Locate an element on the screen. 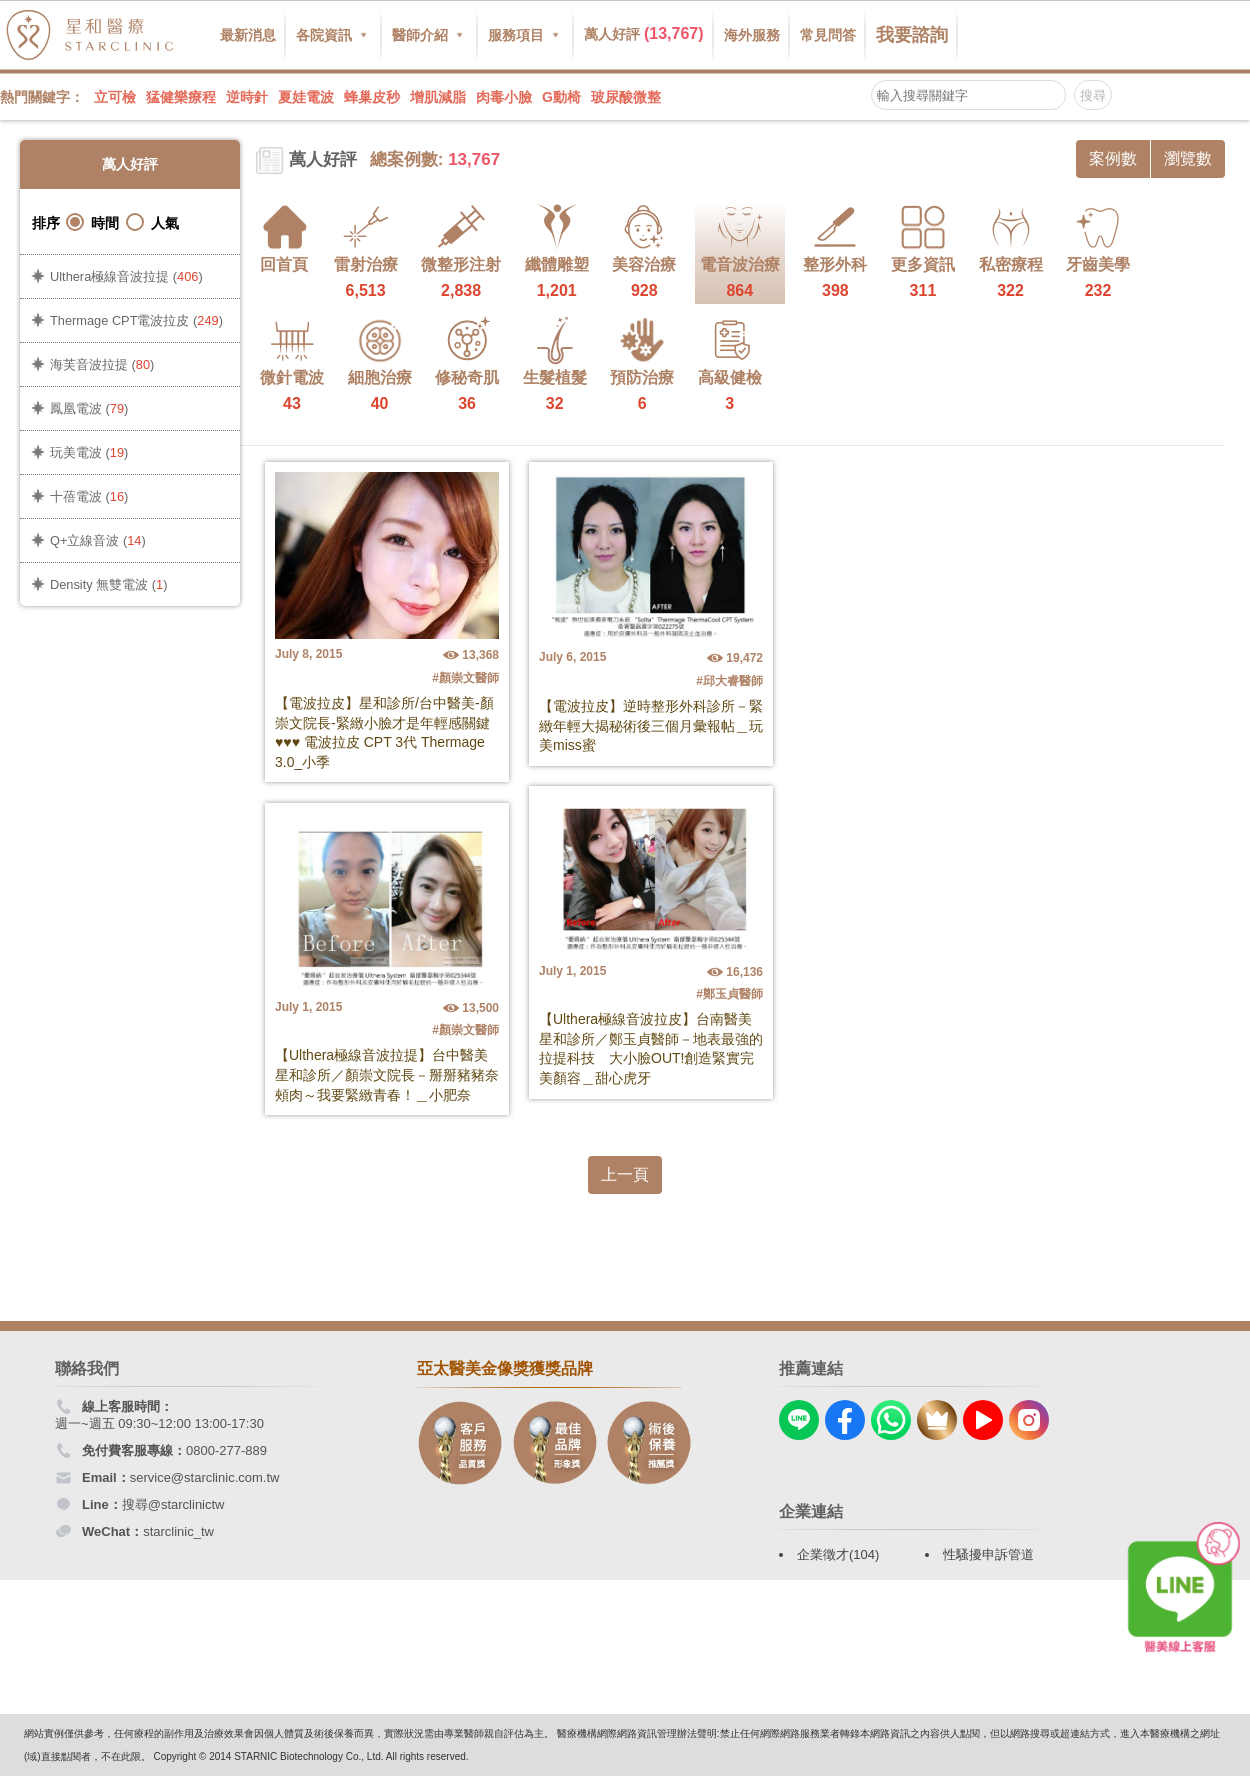  上一頁 is located at coordinates (625, 1174).